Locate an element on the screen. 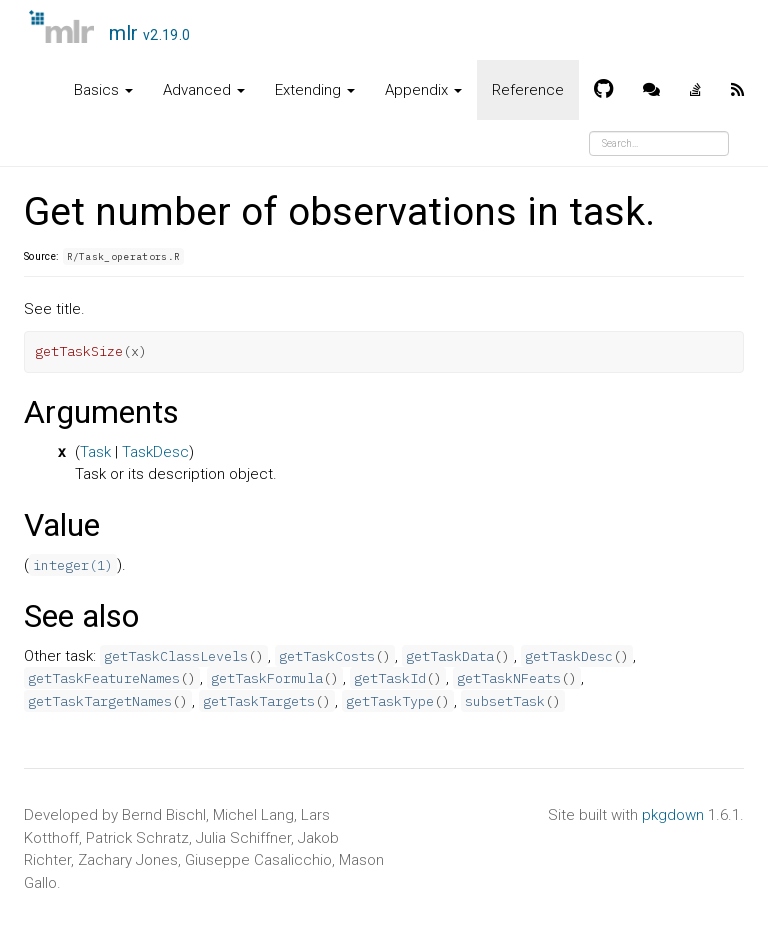 Image resolution: width=768 pixels, height=930 pixels. mlr is located at coordinates (150, 33).